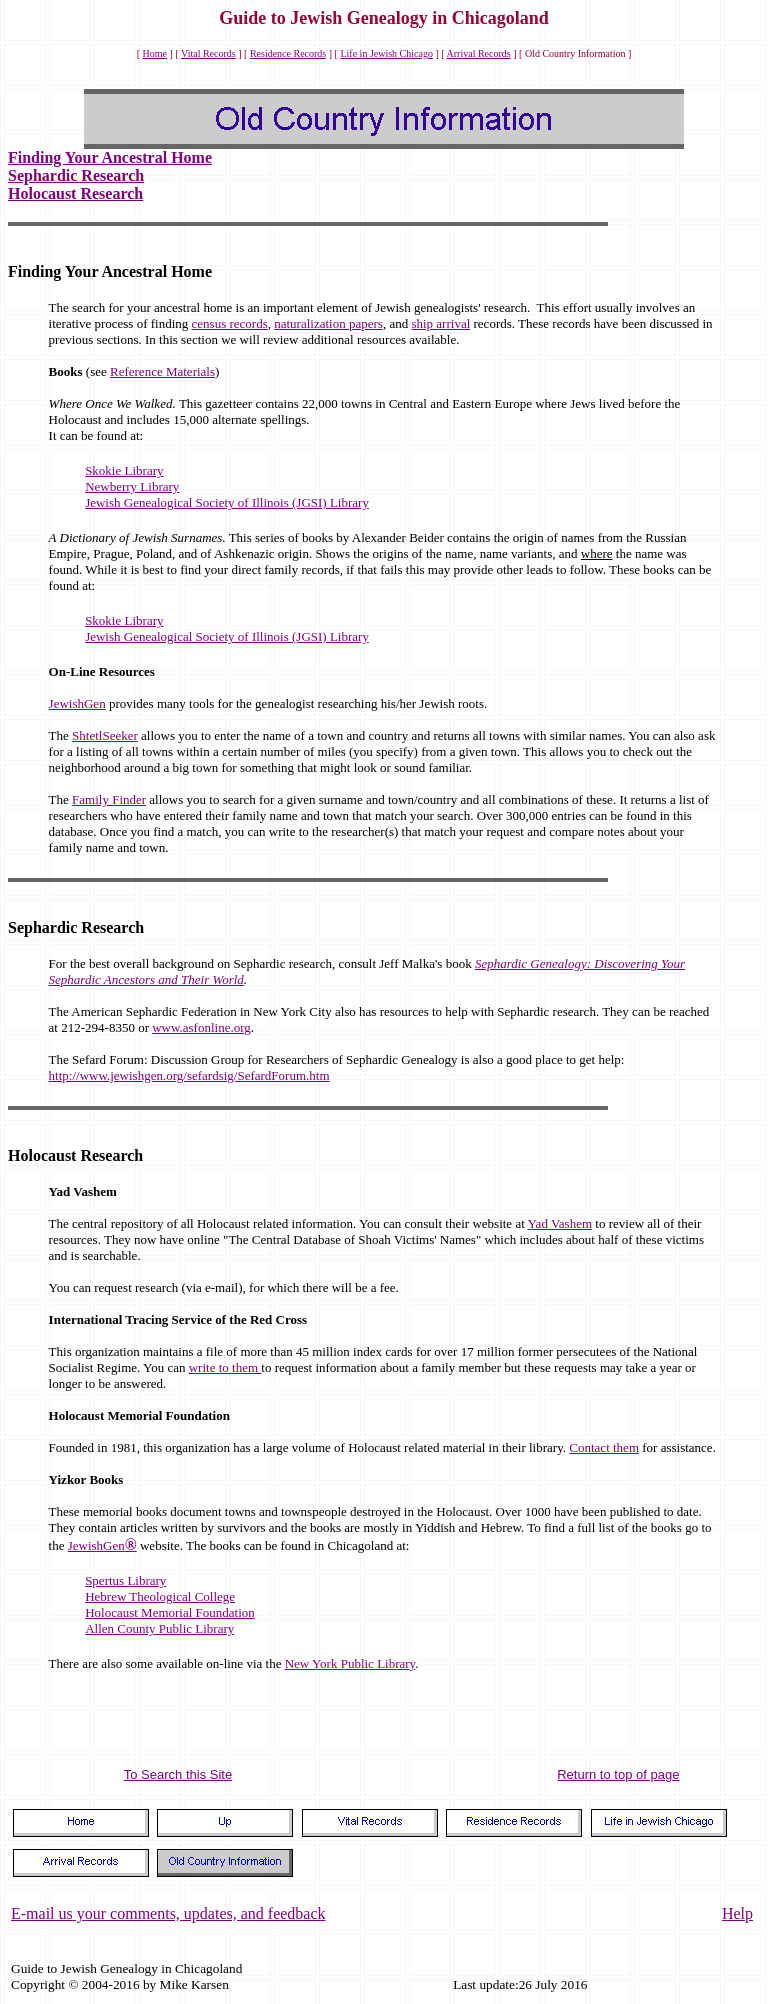 Image resolution: width=768 pixels, height=2004 pixels. I want to click on Holocaust Research, so click(75, 193).